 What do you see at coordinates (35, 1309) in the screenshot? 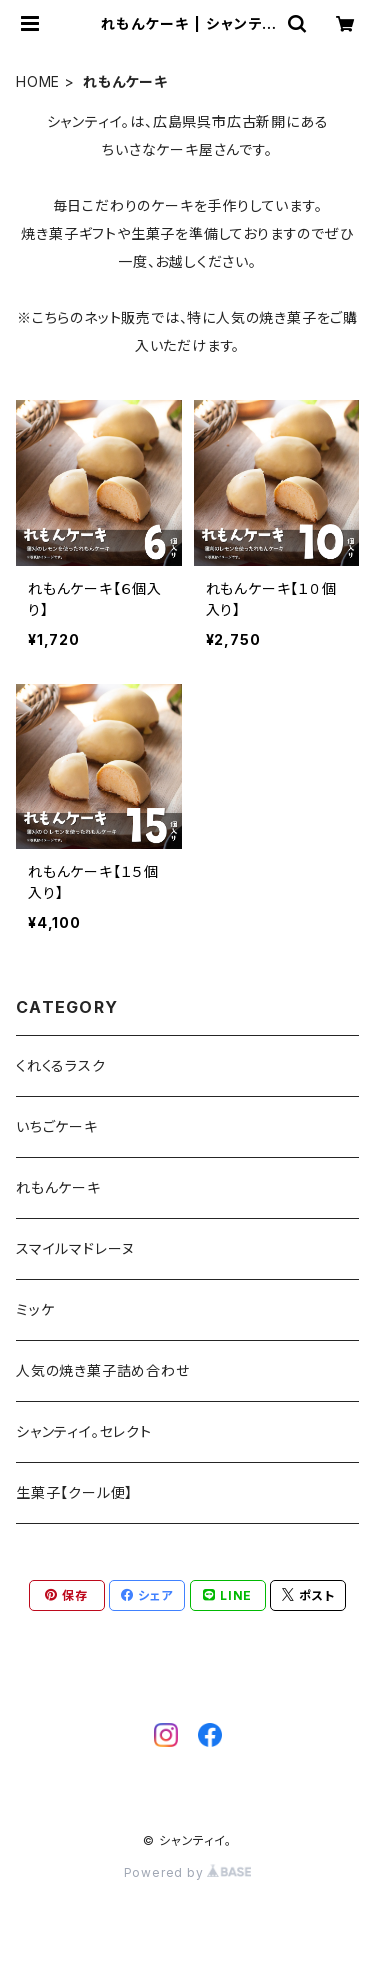
I see `ミッケ` at bounding box center [35, 1309].